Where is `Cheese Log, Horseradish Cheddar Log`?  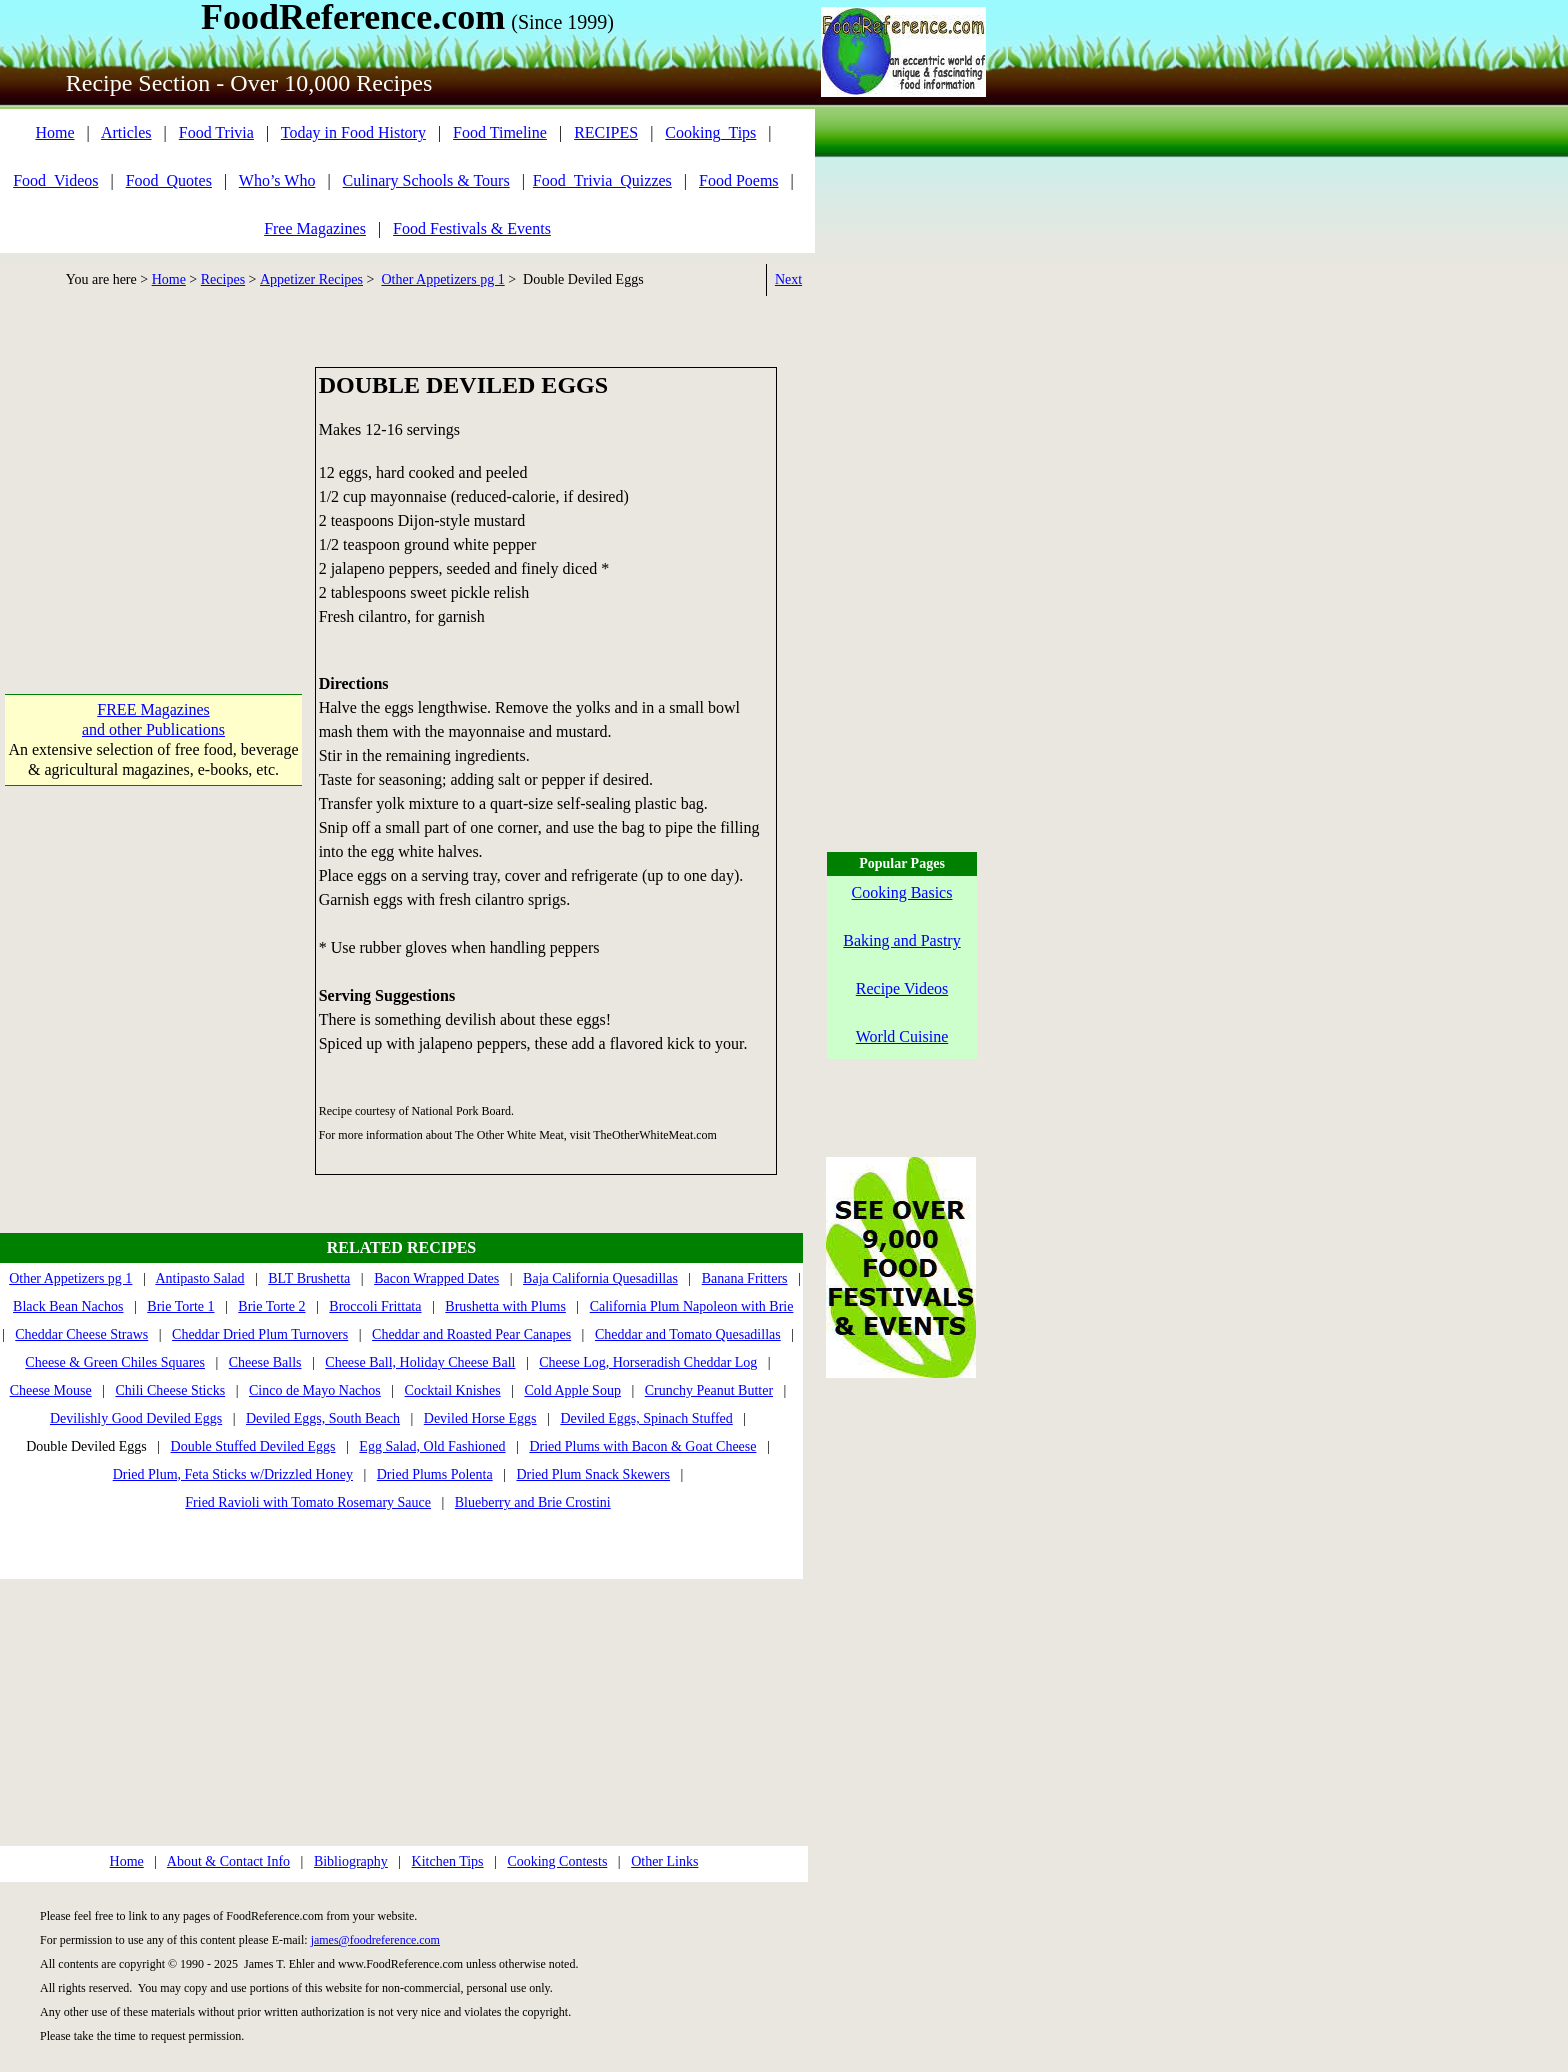 Cheese Log, Horseradish Cheddar Log is located at coordinates (648, 1362).